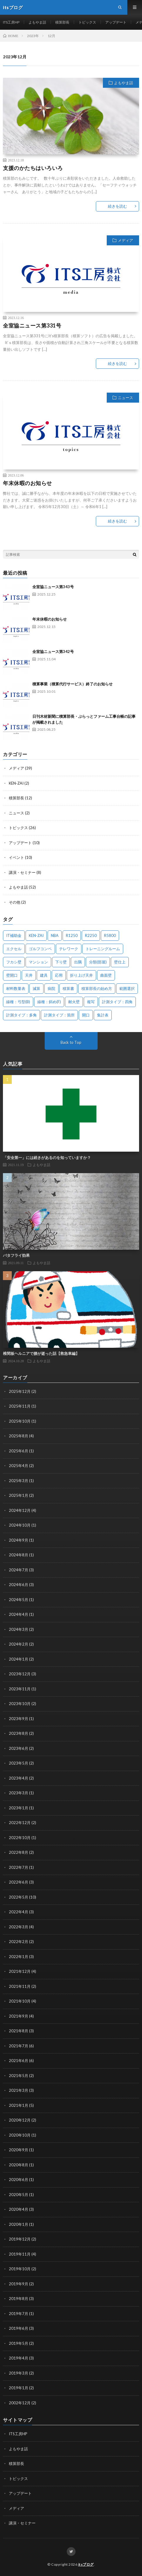 Image resolution: width=142 pixels, height=2576 pixels. I want to click on 2025年10月, so click(20, 1421).